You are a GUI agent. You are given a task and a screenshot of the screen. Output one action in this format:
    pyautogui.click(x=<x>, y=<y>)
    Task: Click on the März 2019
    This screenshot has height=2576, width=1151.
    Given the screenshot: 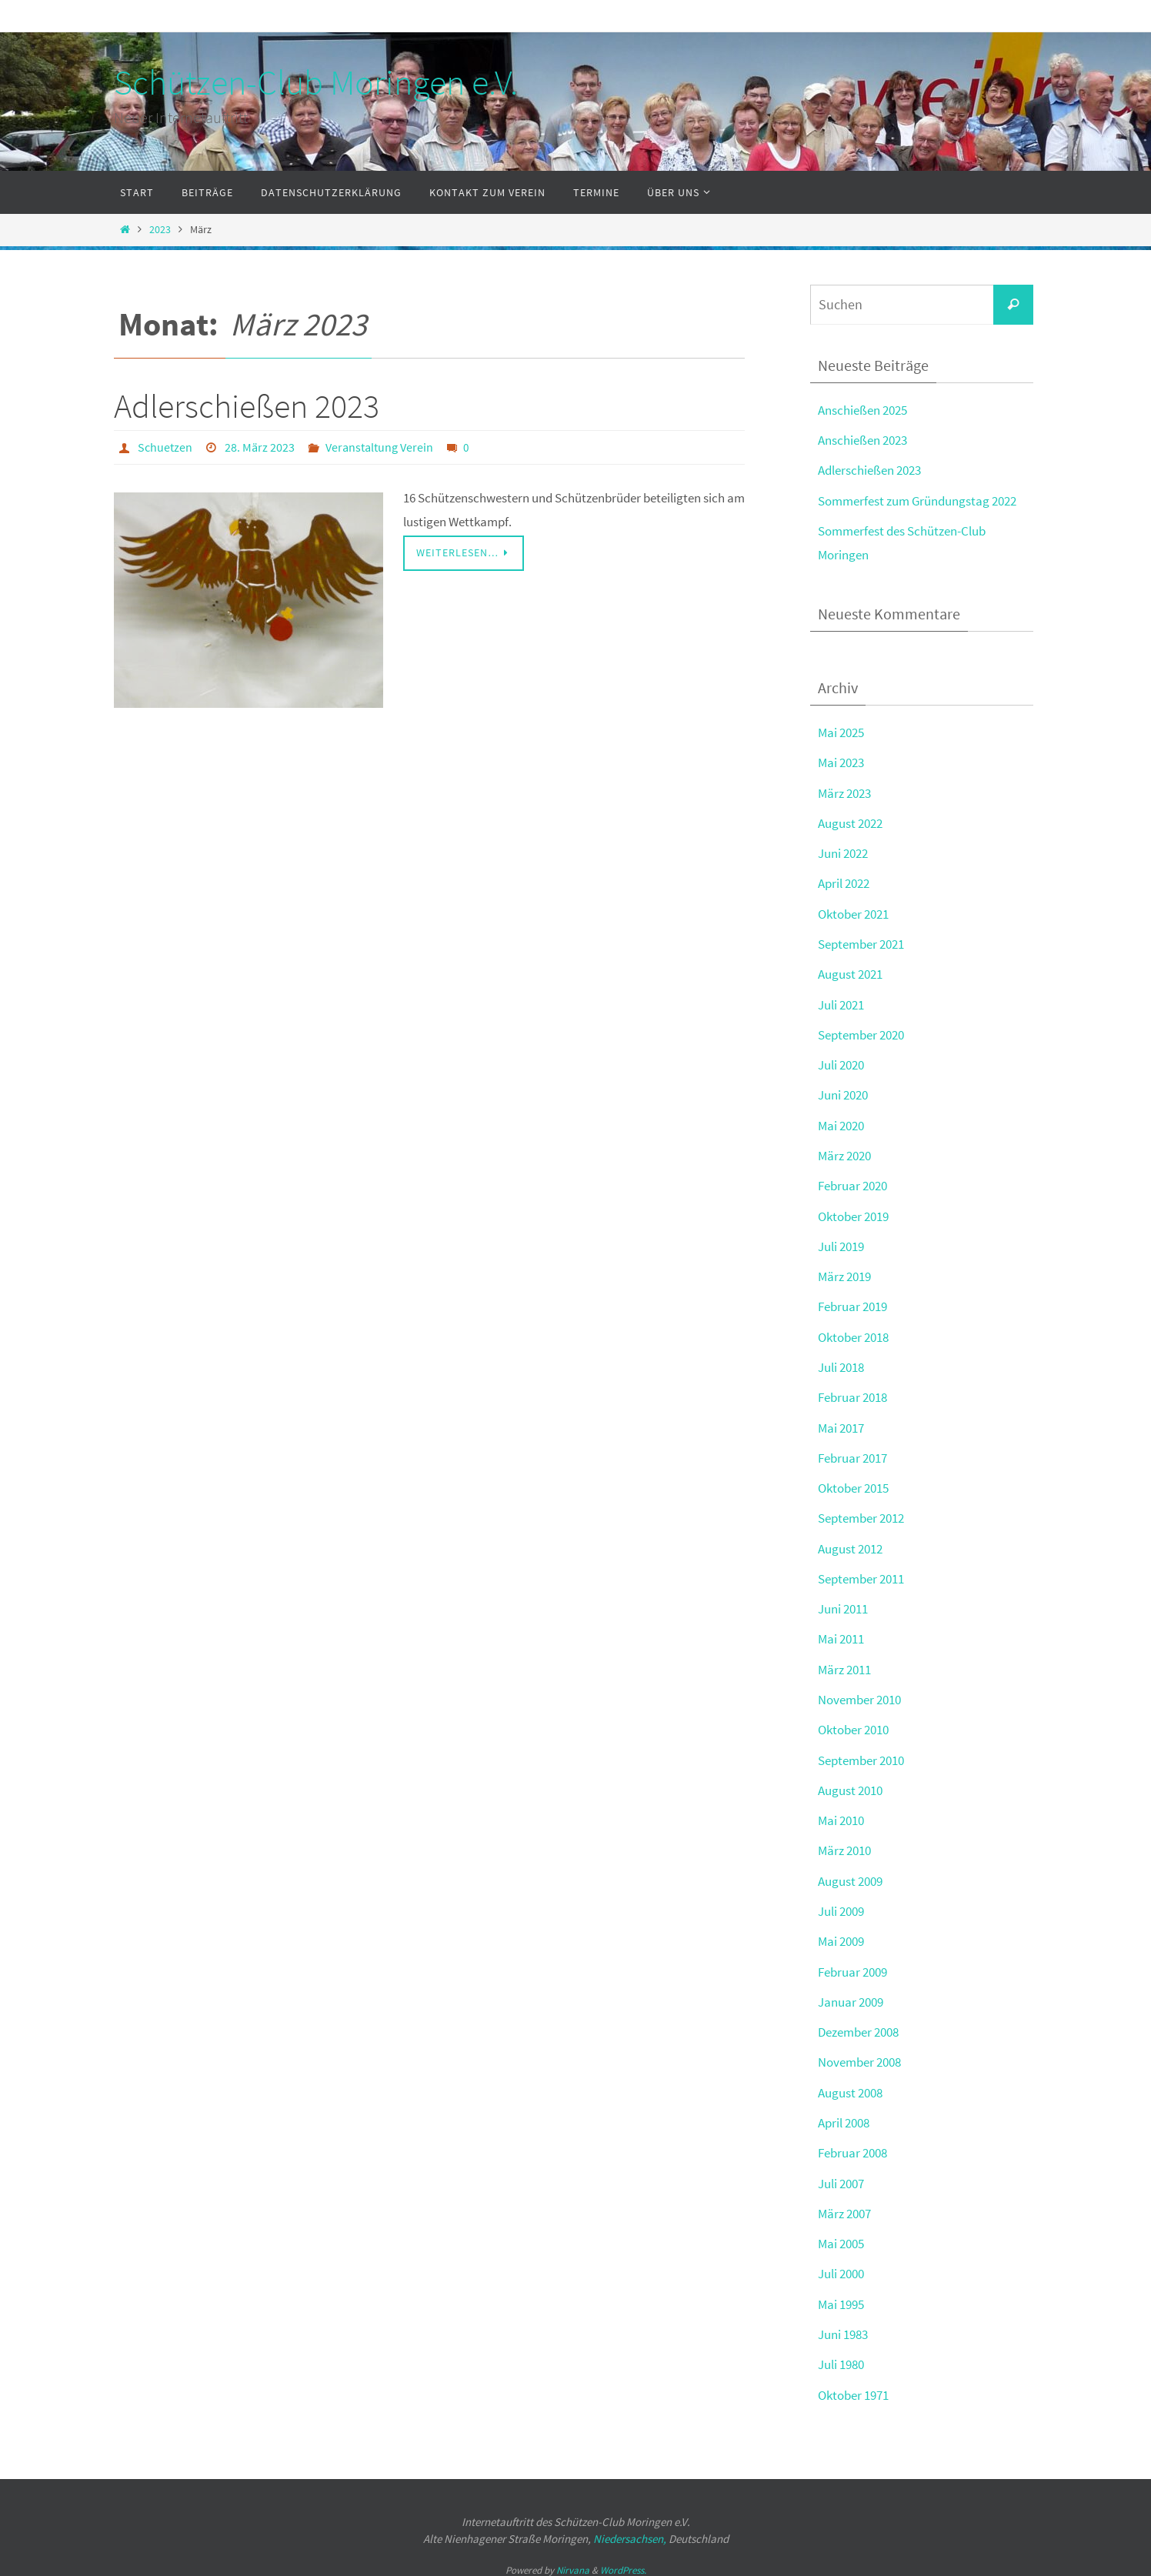 What is the action you would take?
    pyautogui.click(x=844, y=1273)
    